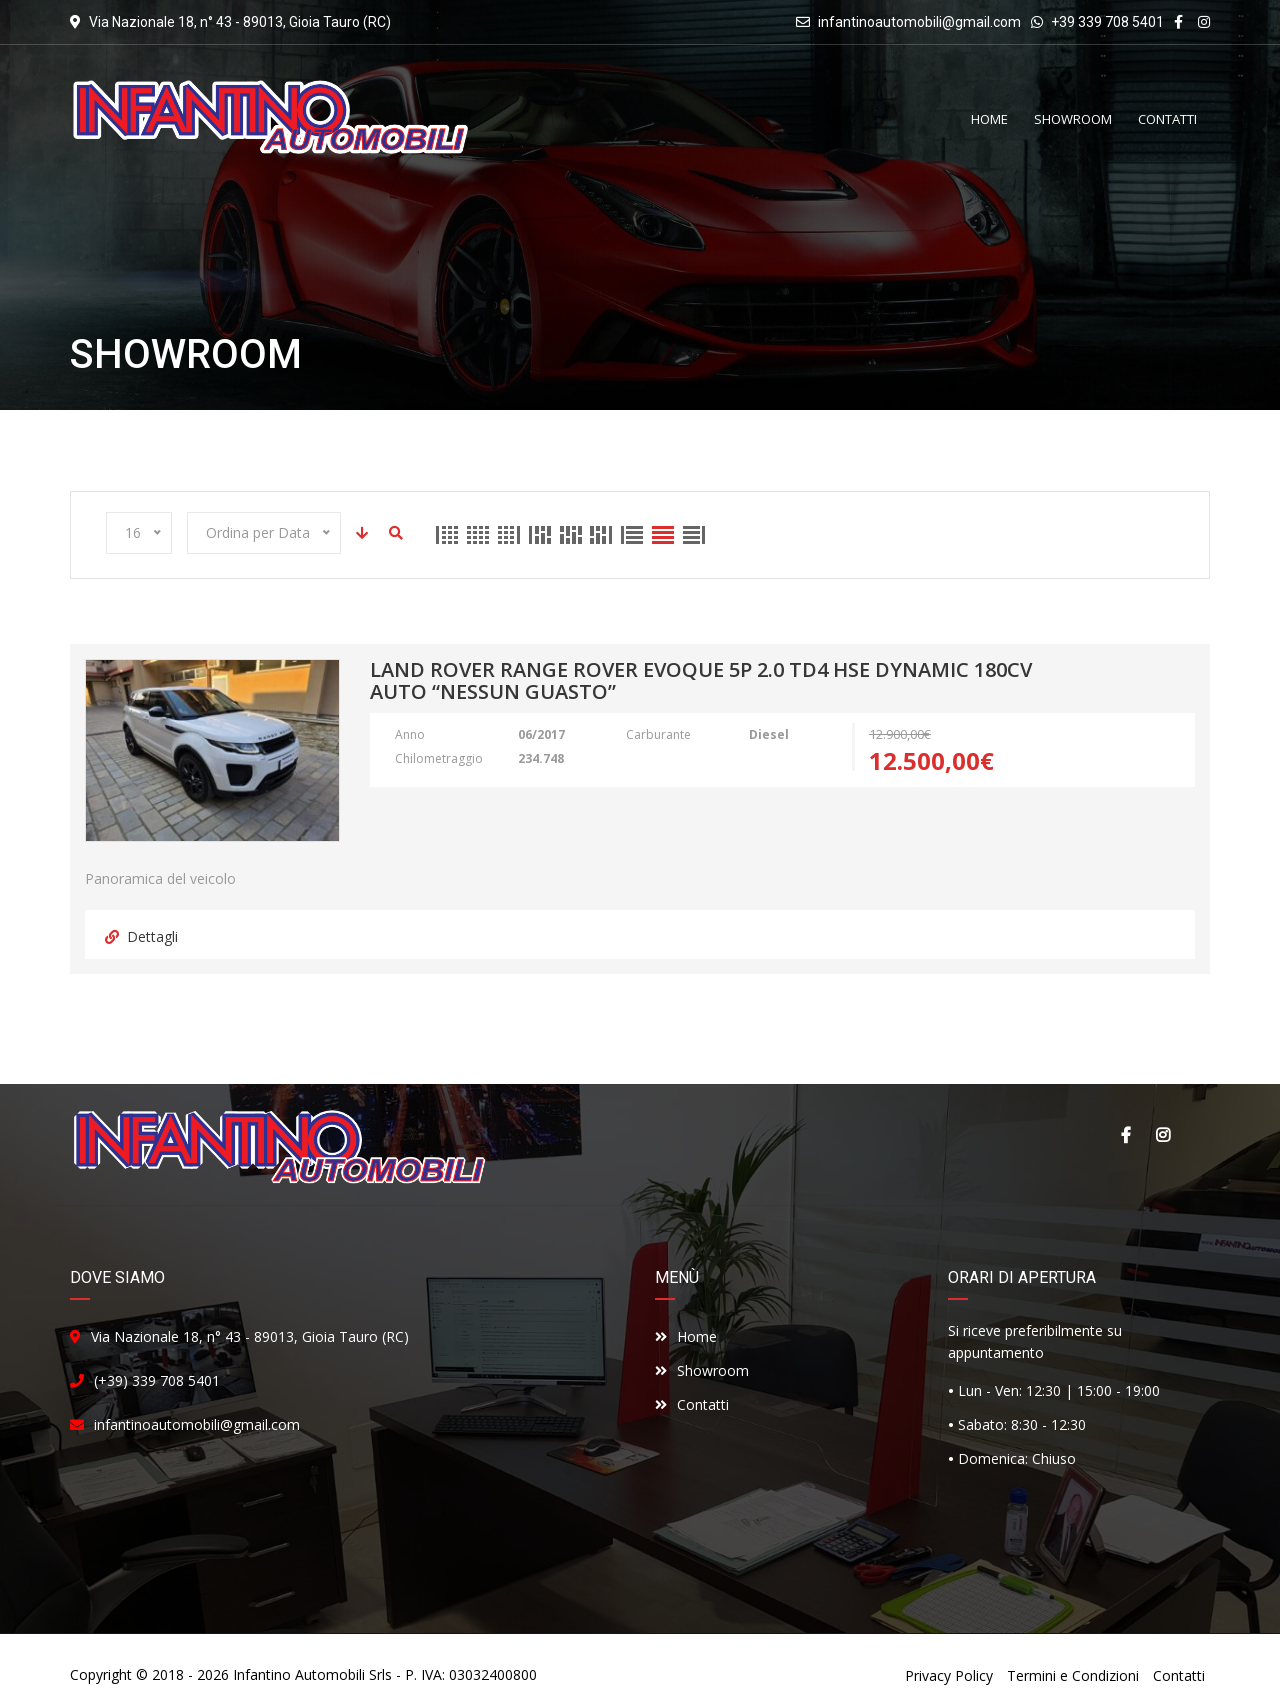 This screenshot has height=1708, width=1280. What do you see at coordinates (1125, 1135) in the screenshot?
I see `Facebook` at bounding box center [1125, 1135].